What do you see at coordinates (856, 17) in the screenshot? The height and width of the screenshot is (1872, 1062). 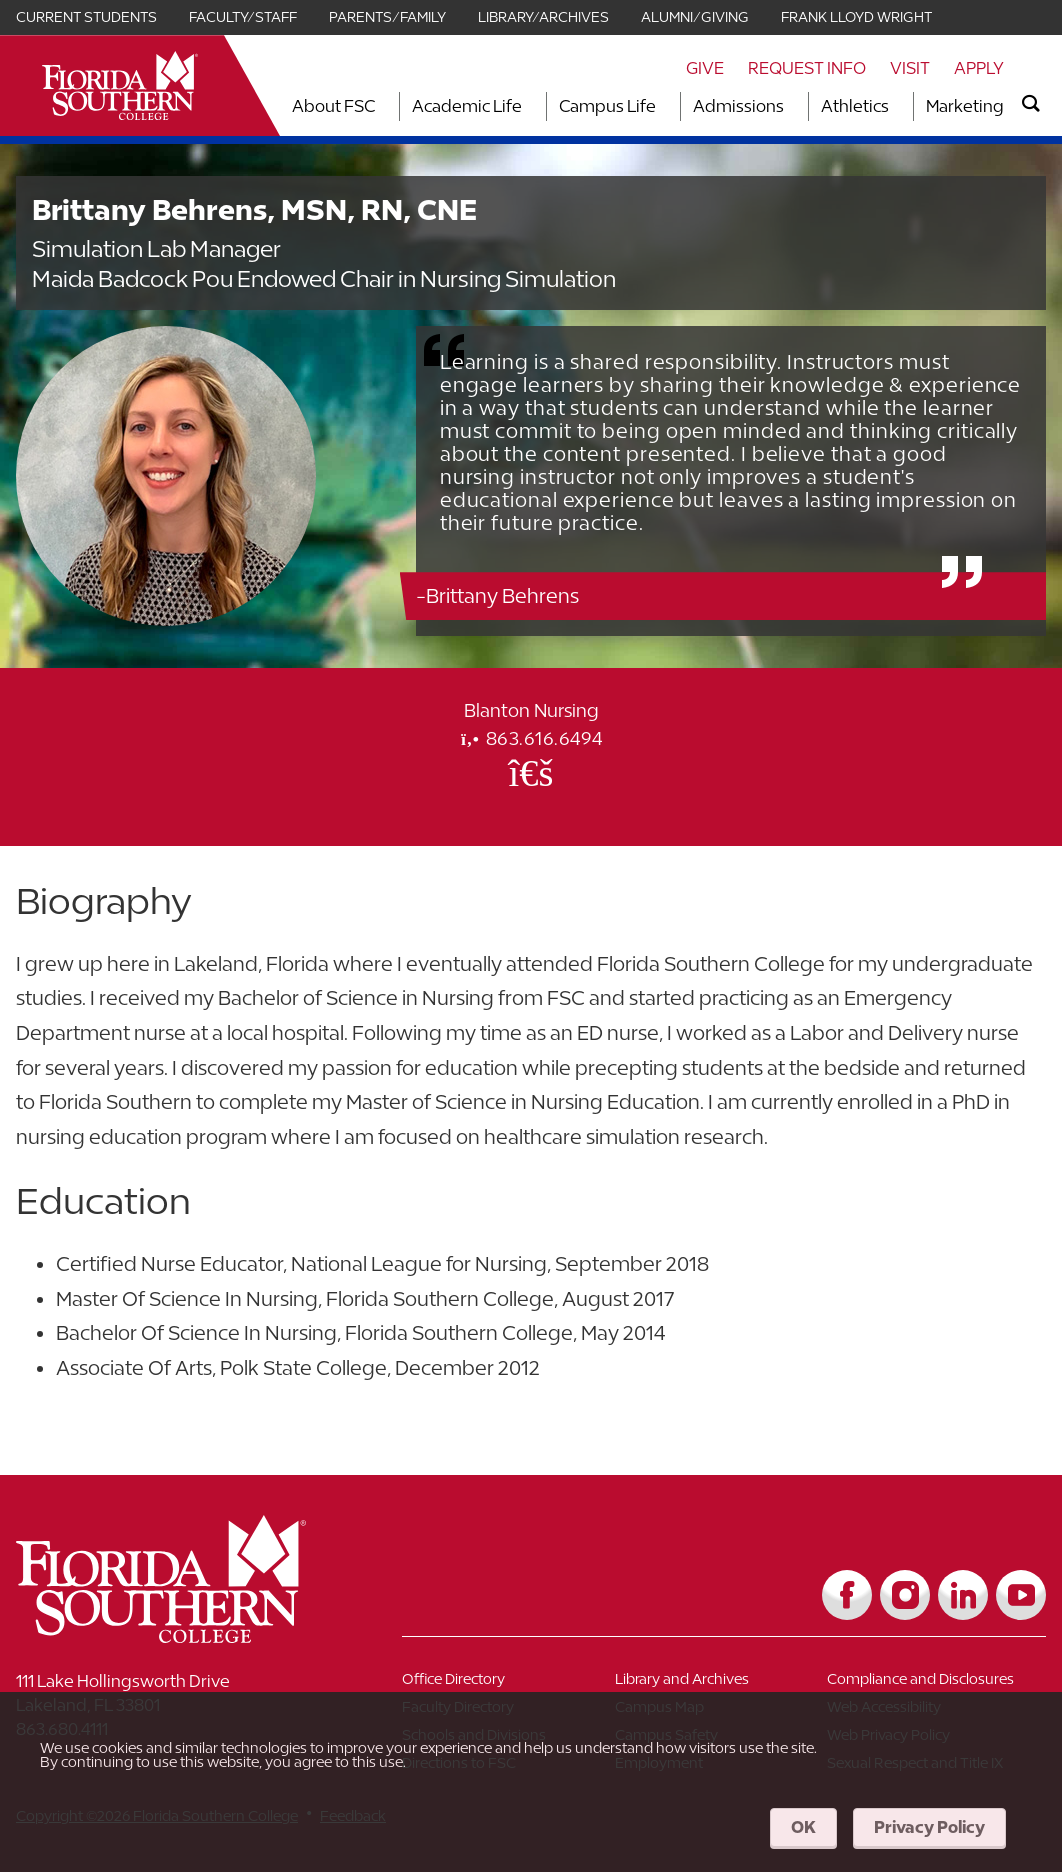 I see `Frank Lloyd Wright [Link for Frank Lloyd Wright]` at bounding box center [856, 17].